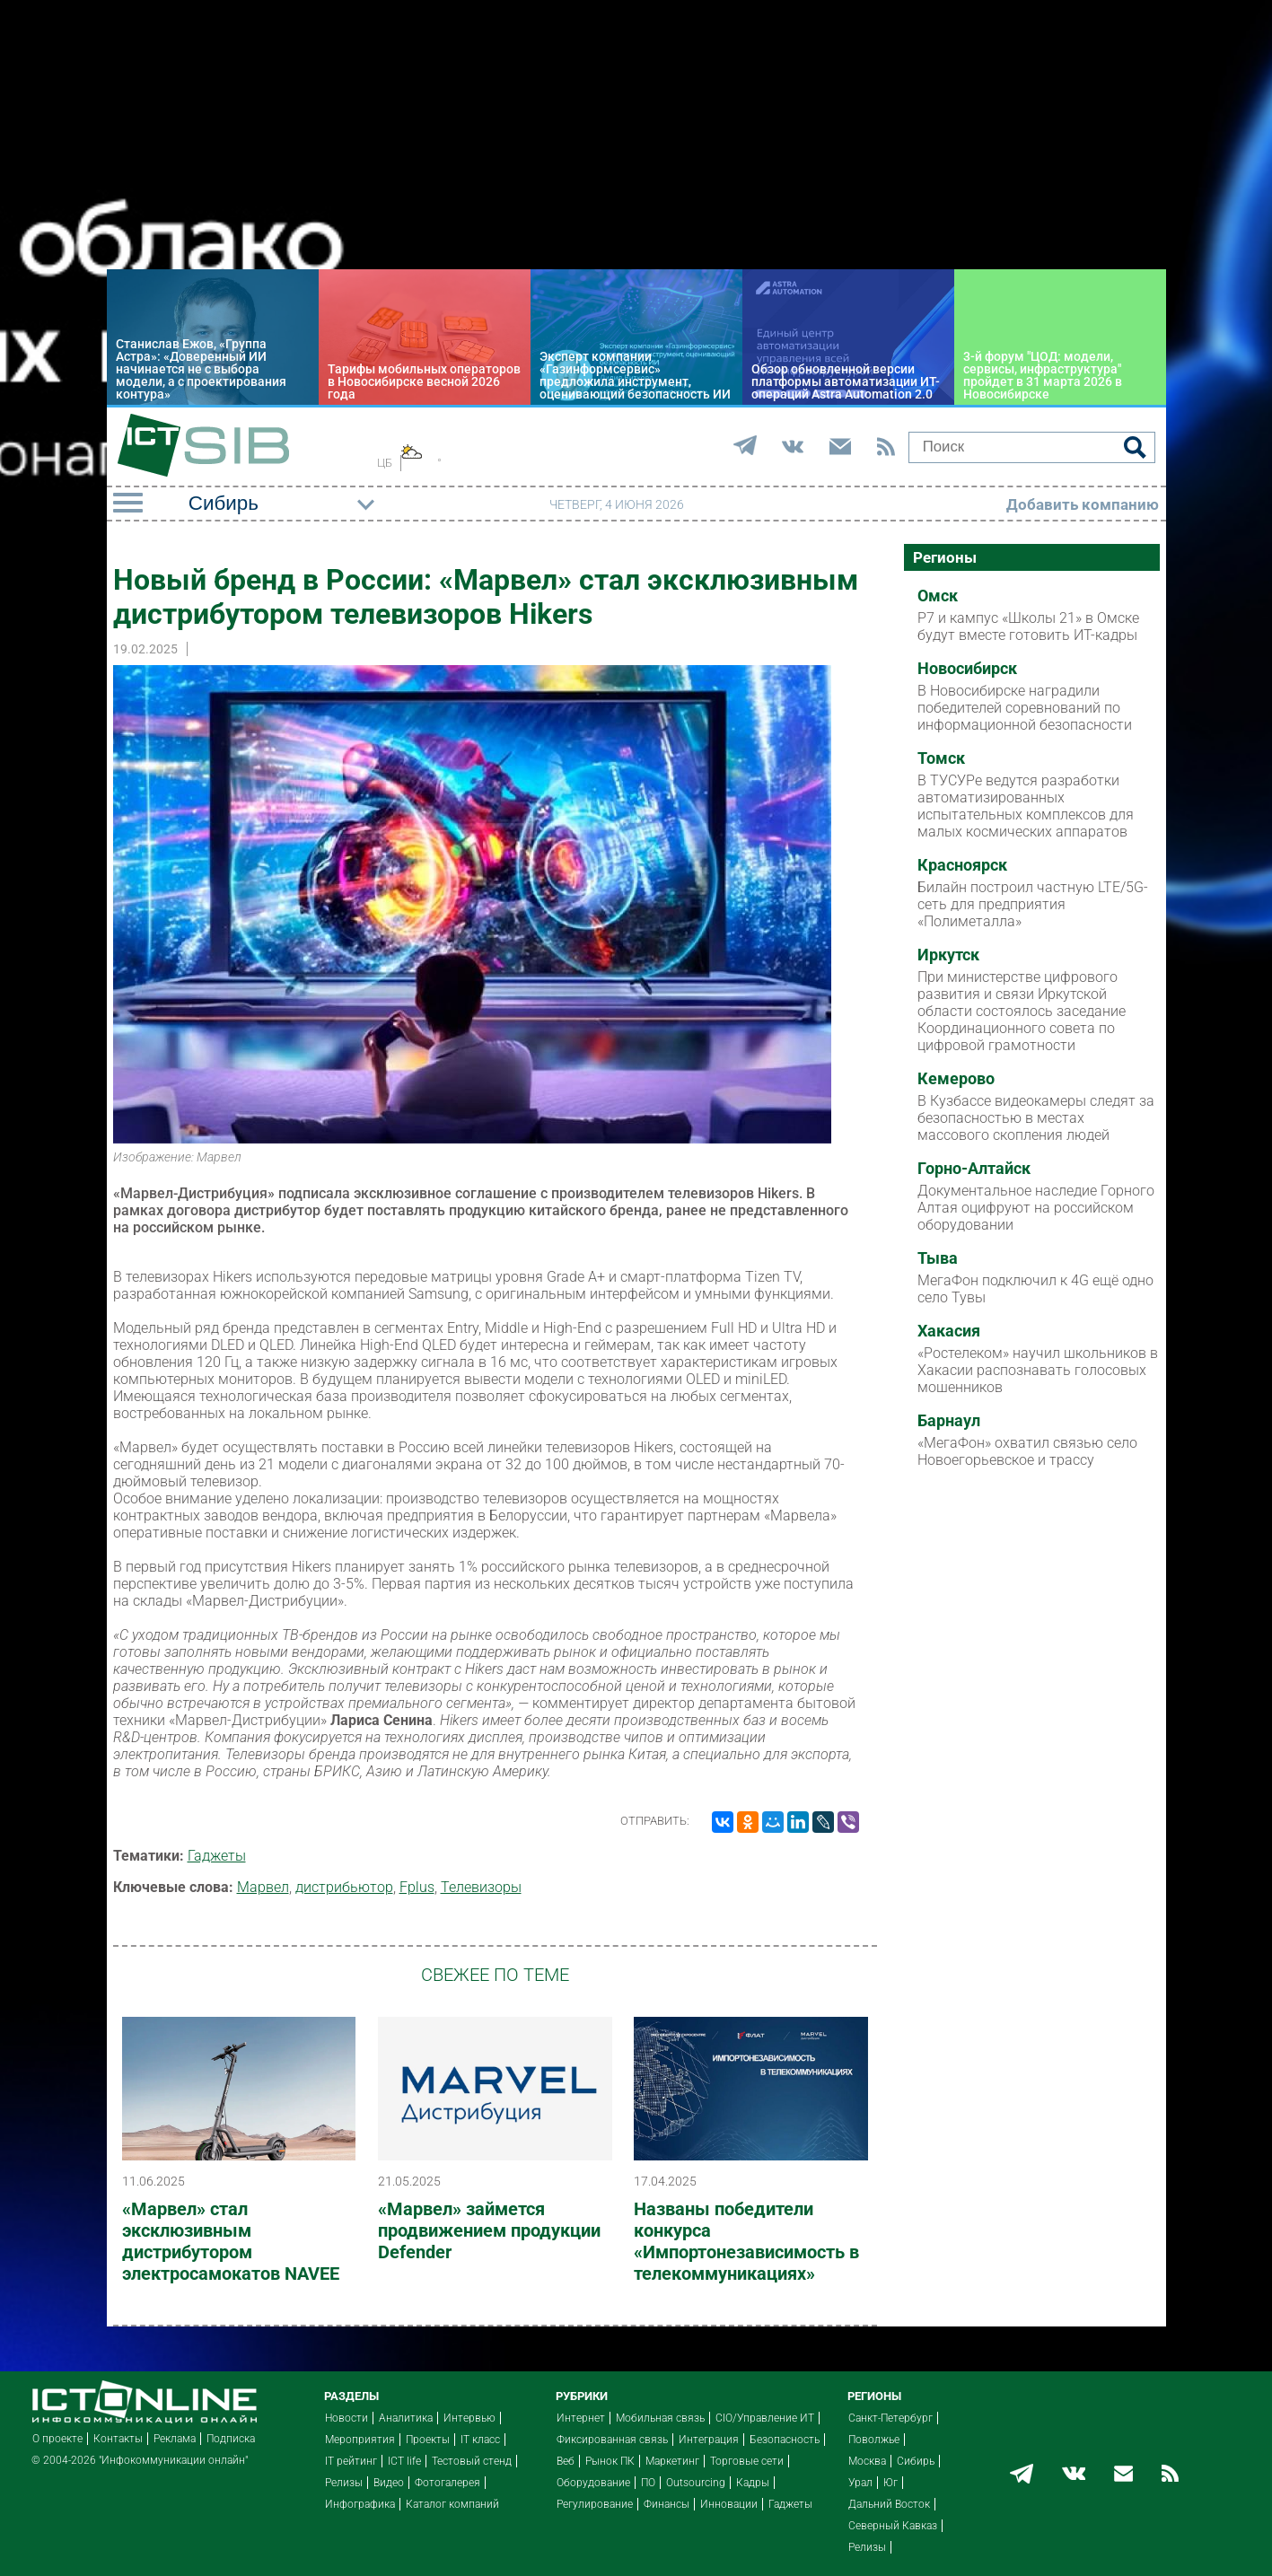  Describe the element at coordinates (566, 2461) in the screenshot. I see `Веб` at that location.